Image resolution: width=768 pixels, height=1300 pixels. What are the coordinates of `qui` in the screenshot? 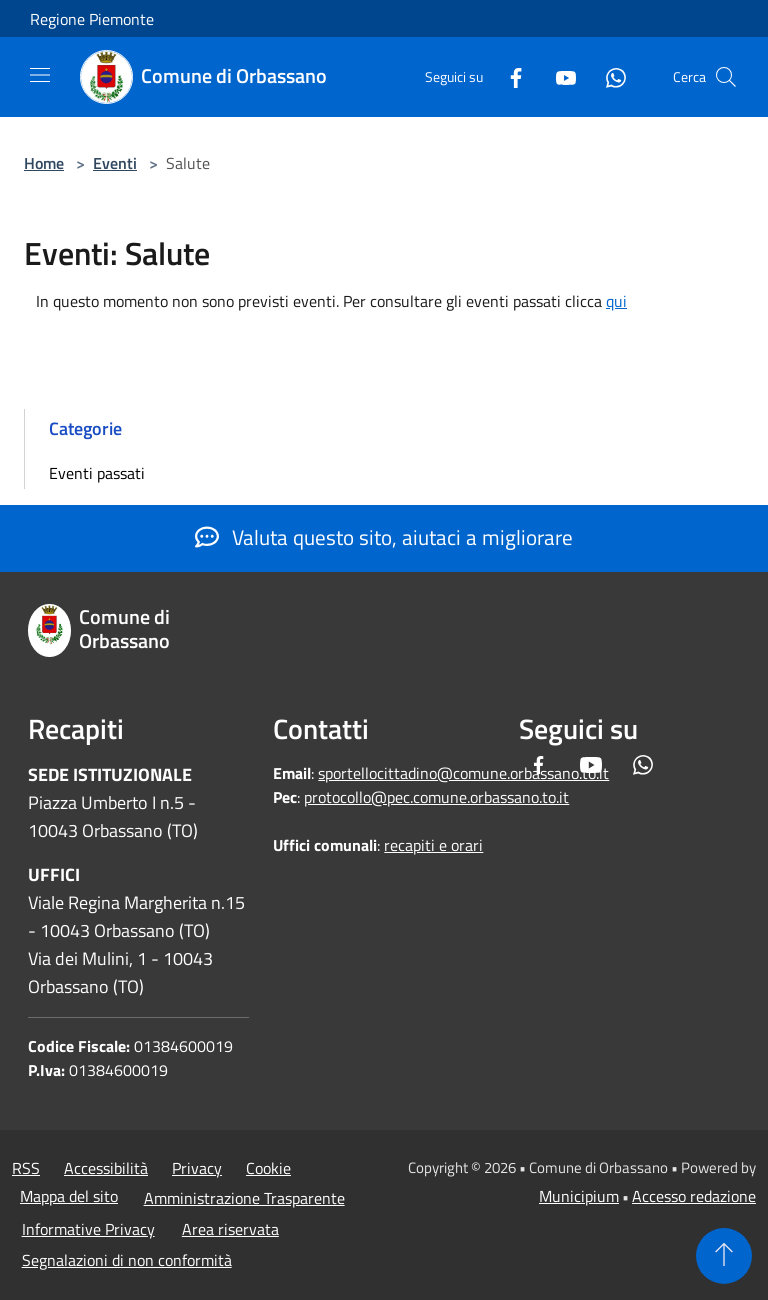 It's located at (616, 301).